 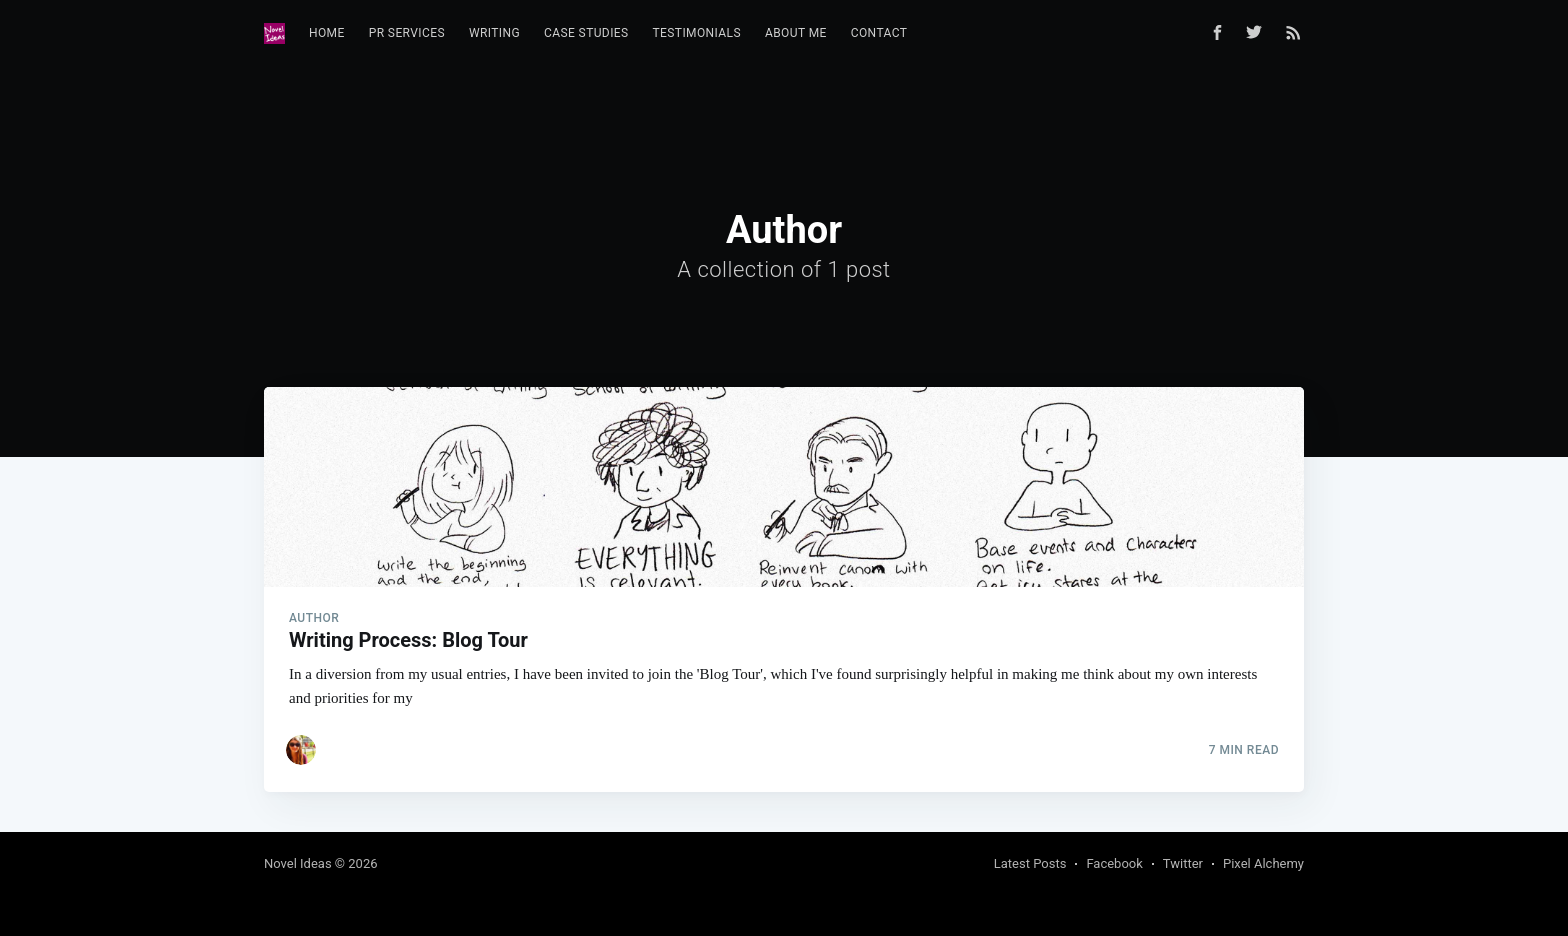 I want to click on About Me, so click(x=796, y=33).